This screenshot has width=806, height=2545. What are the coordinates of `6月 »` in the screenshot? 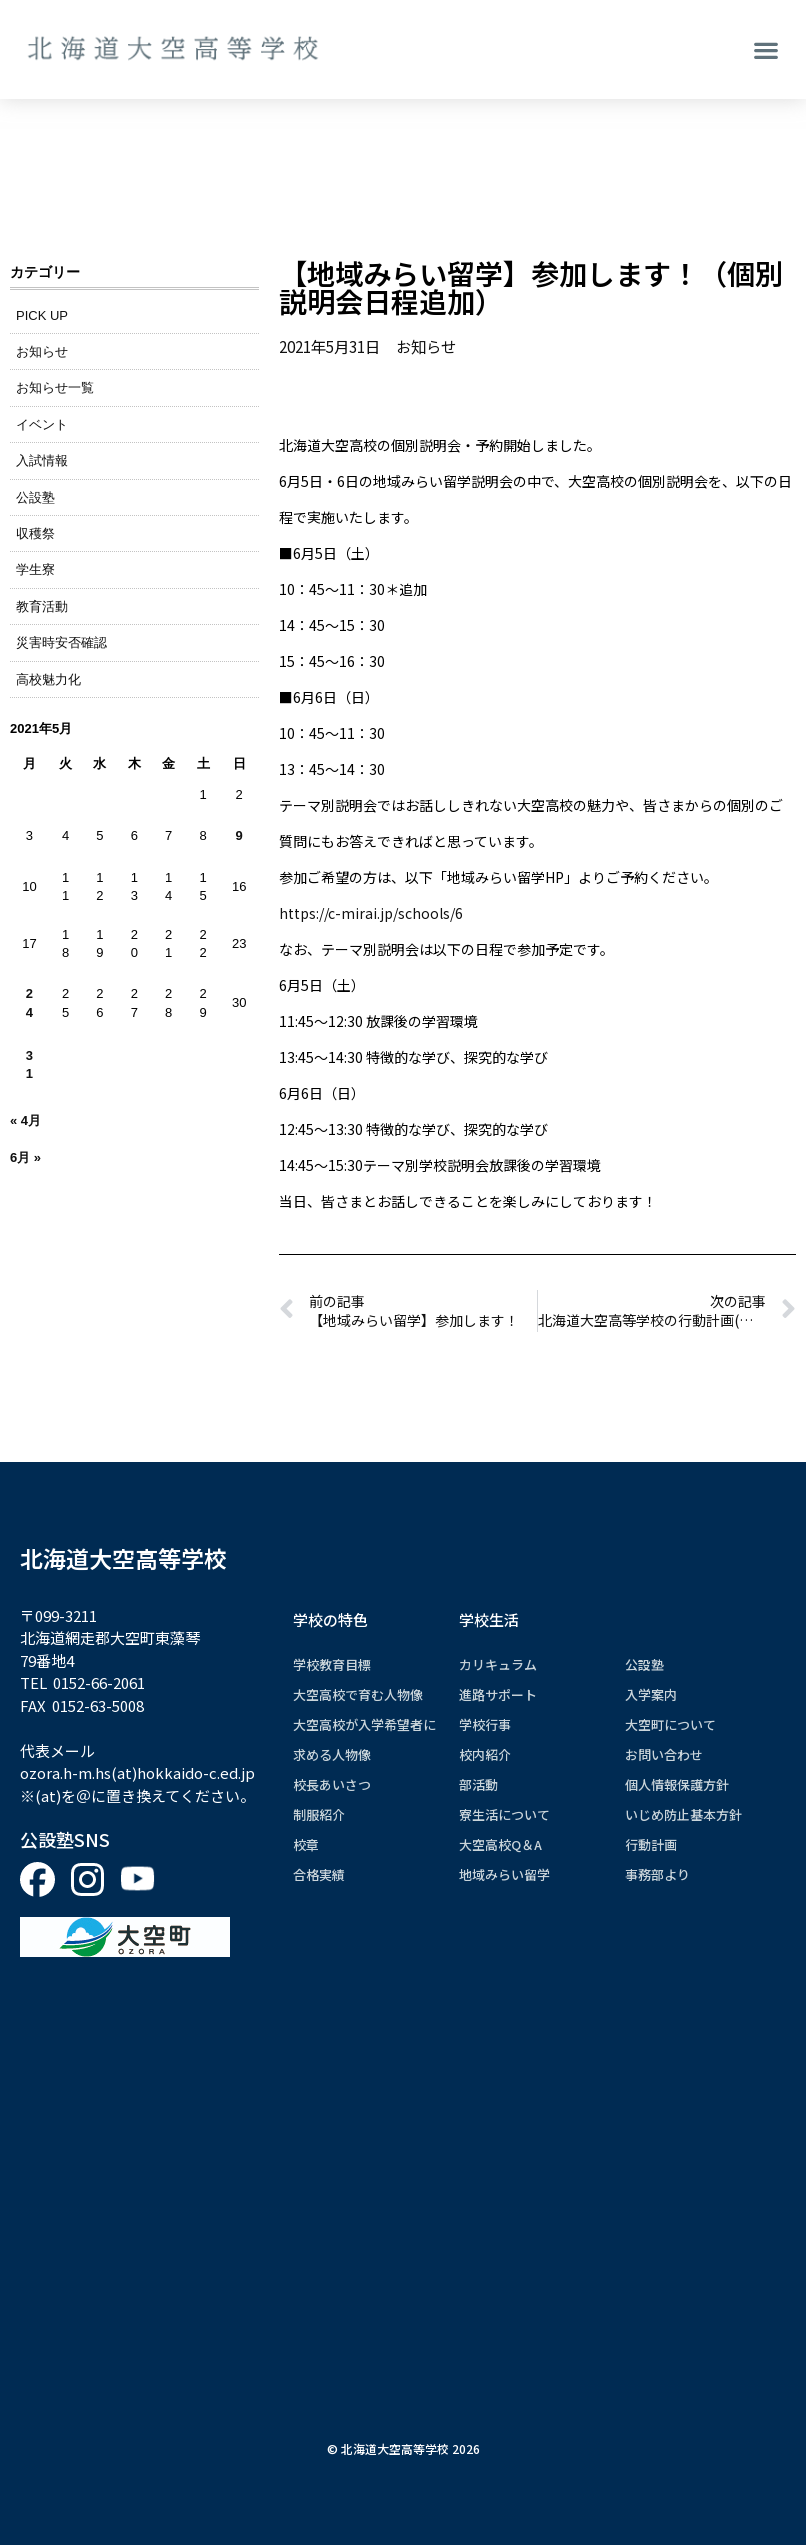 It's located at (25, 1157).